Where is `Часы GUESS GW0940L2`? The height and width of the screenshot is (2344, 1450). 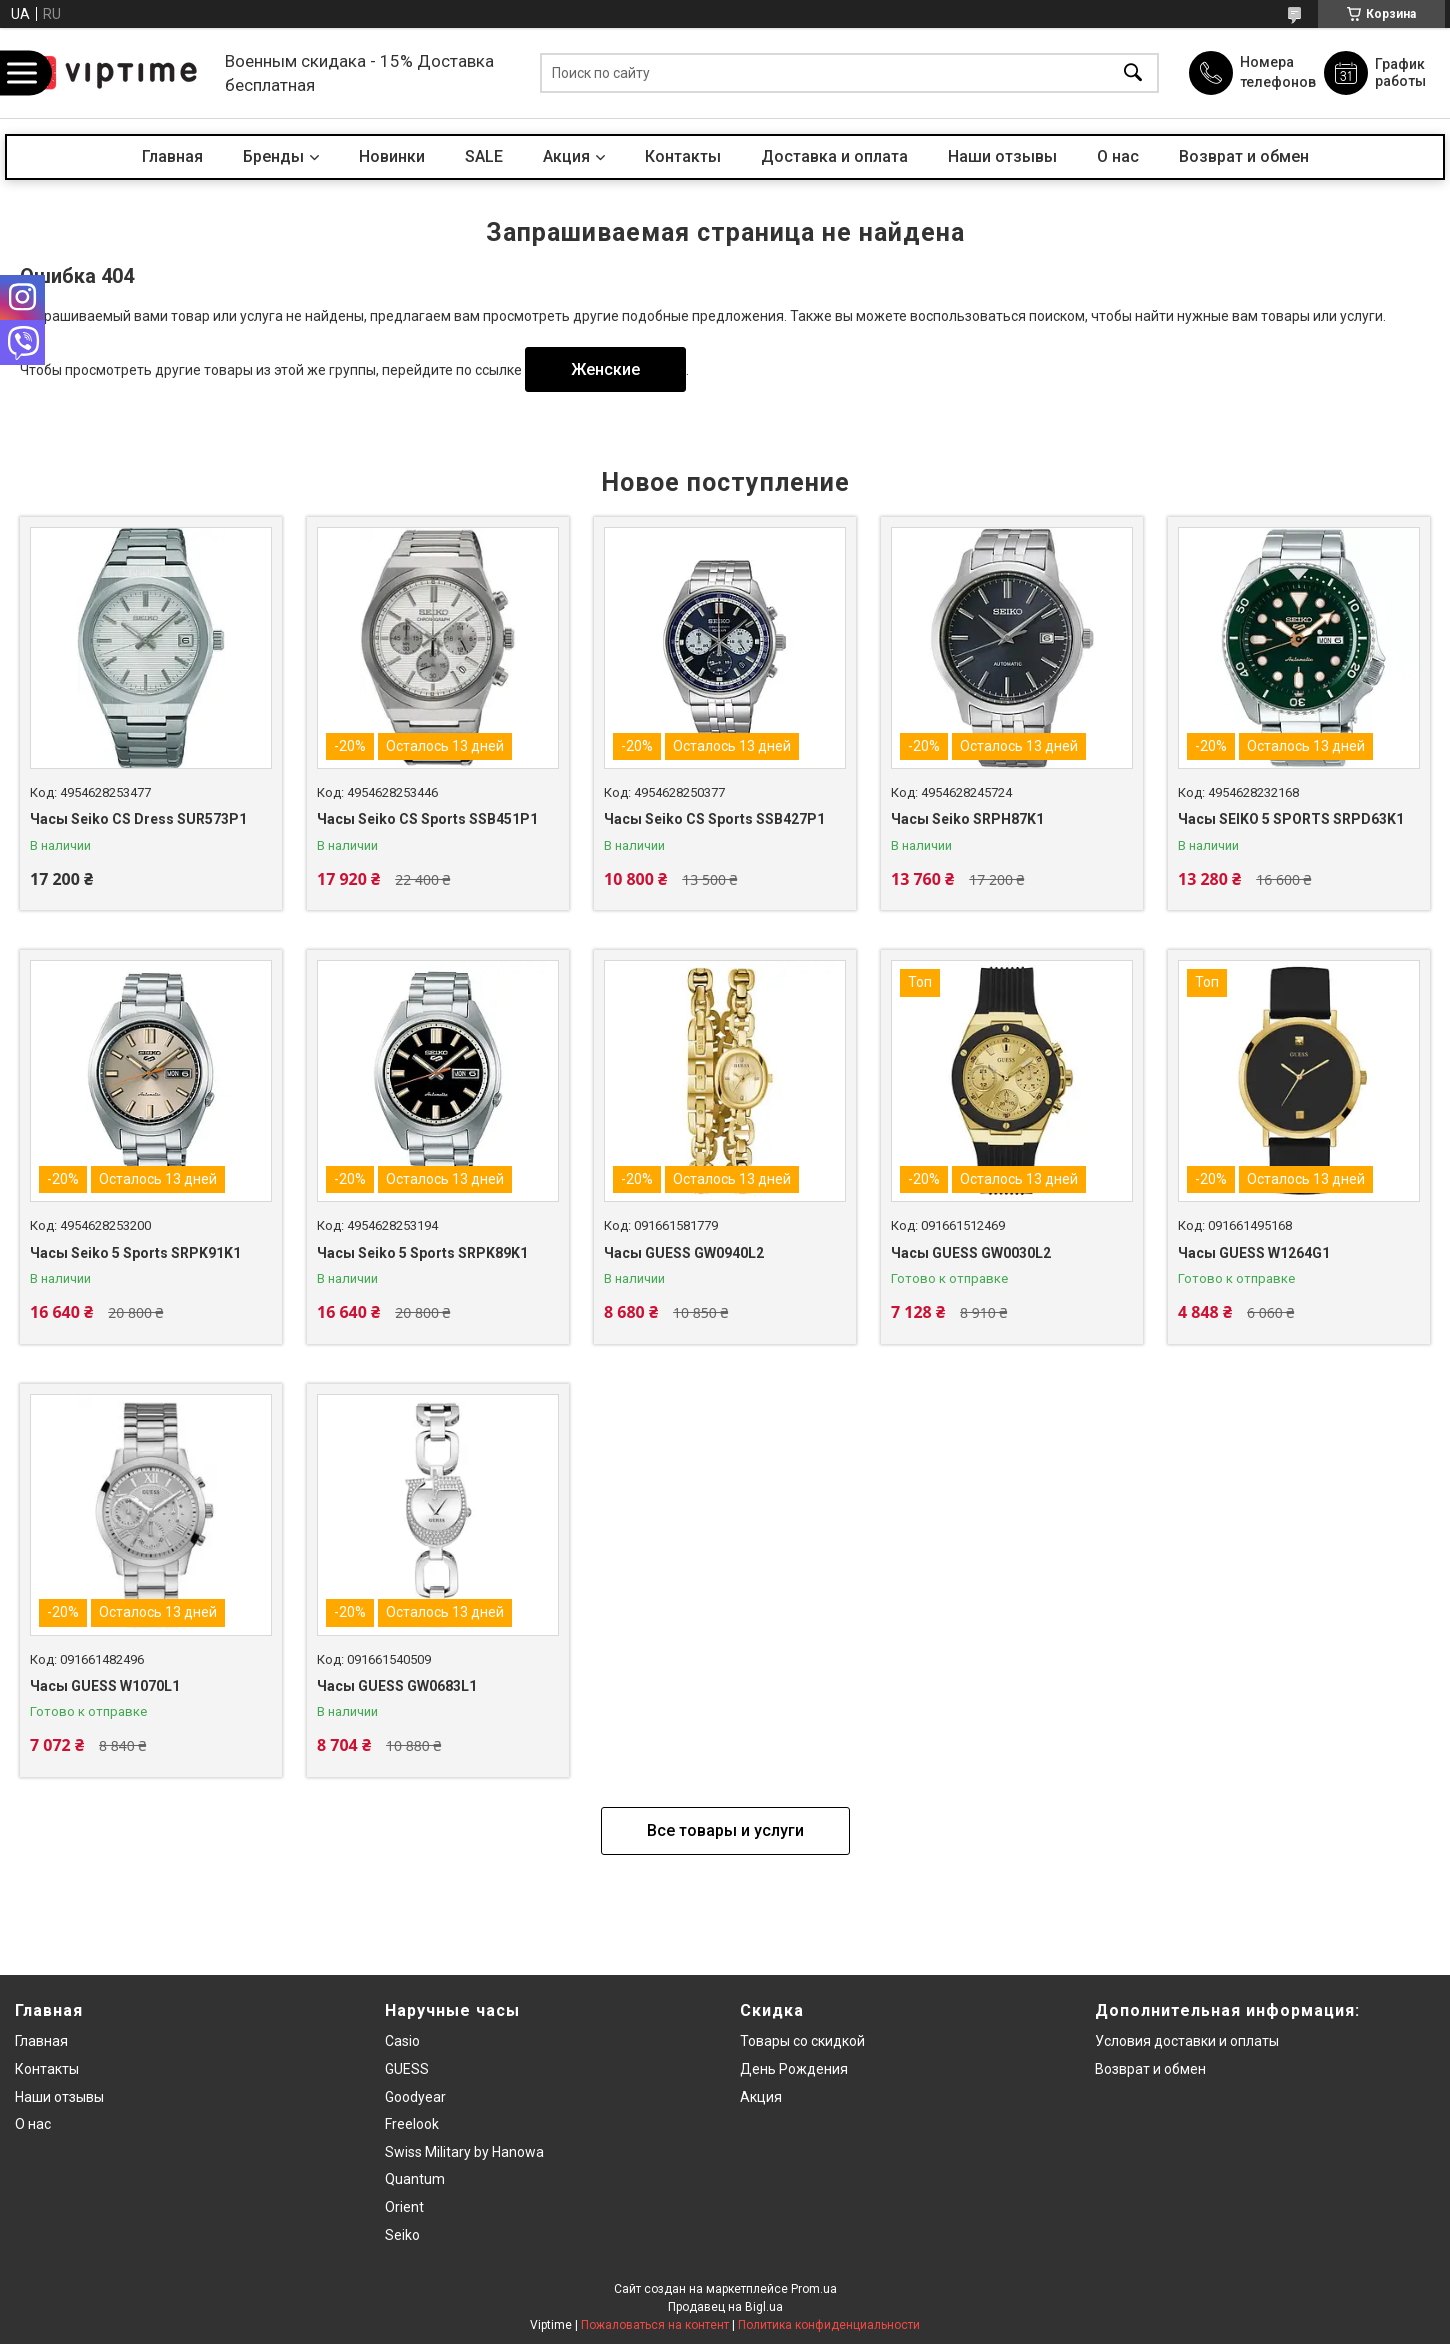 Часы GUESS GW0940L2 is located at coordinates (684, 1253).